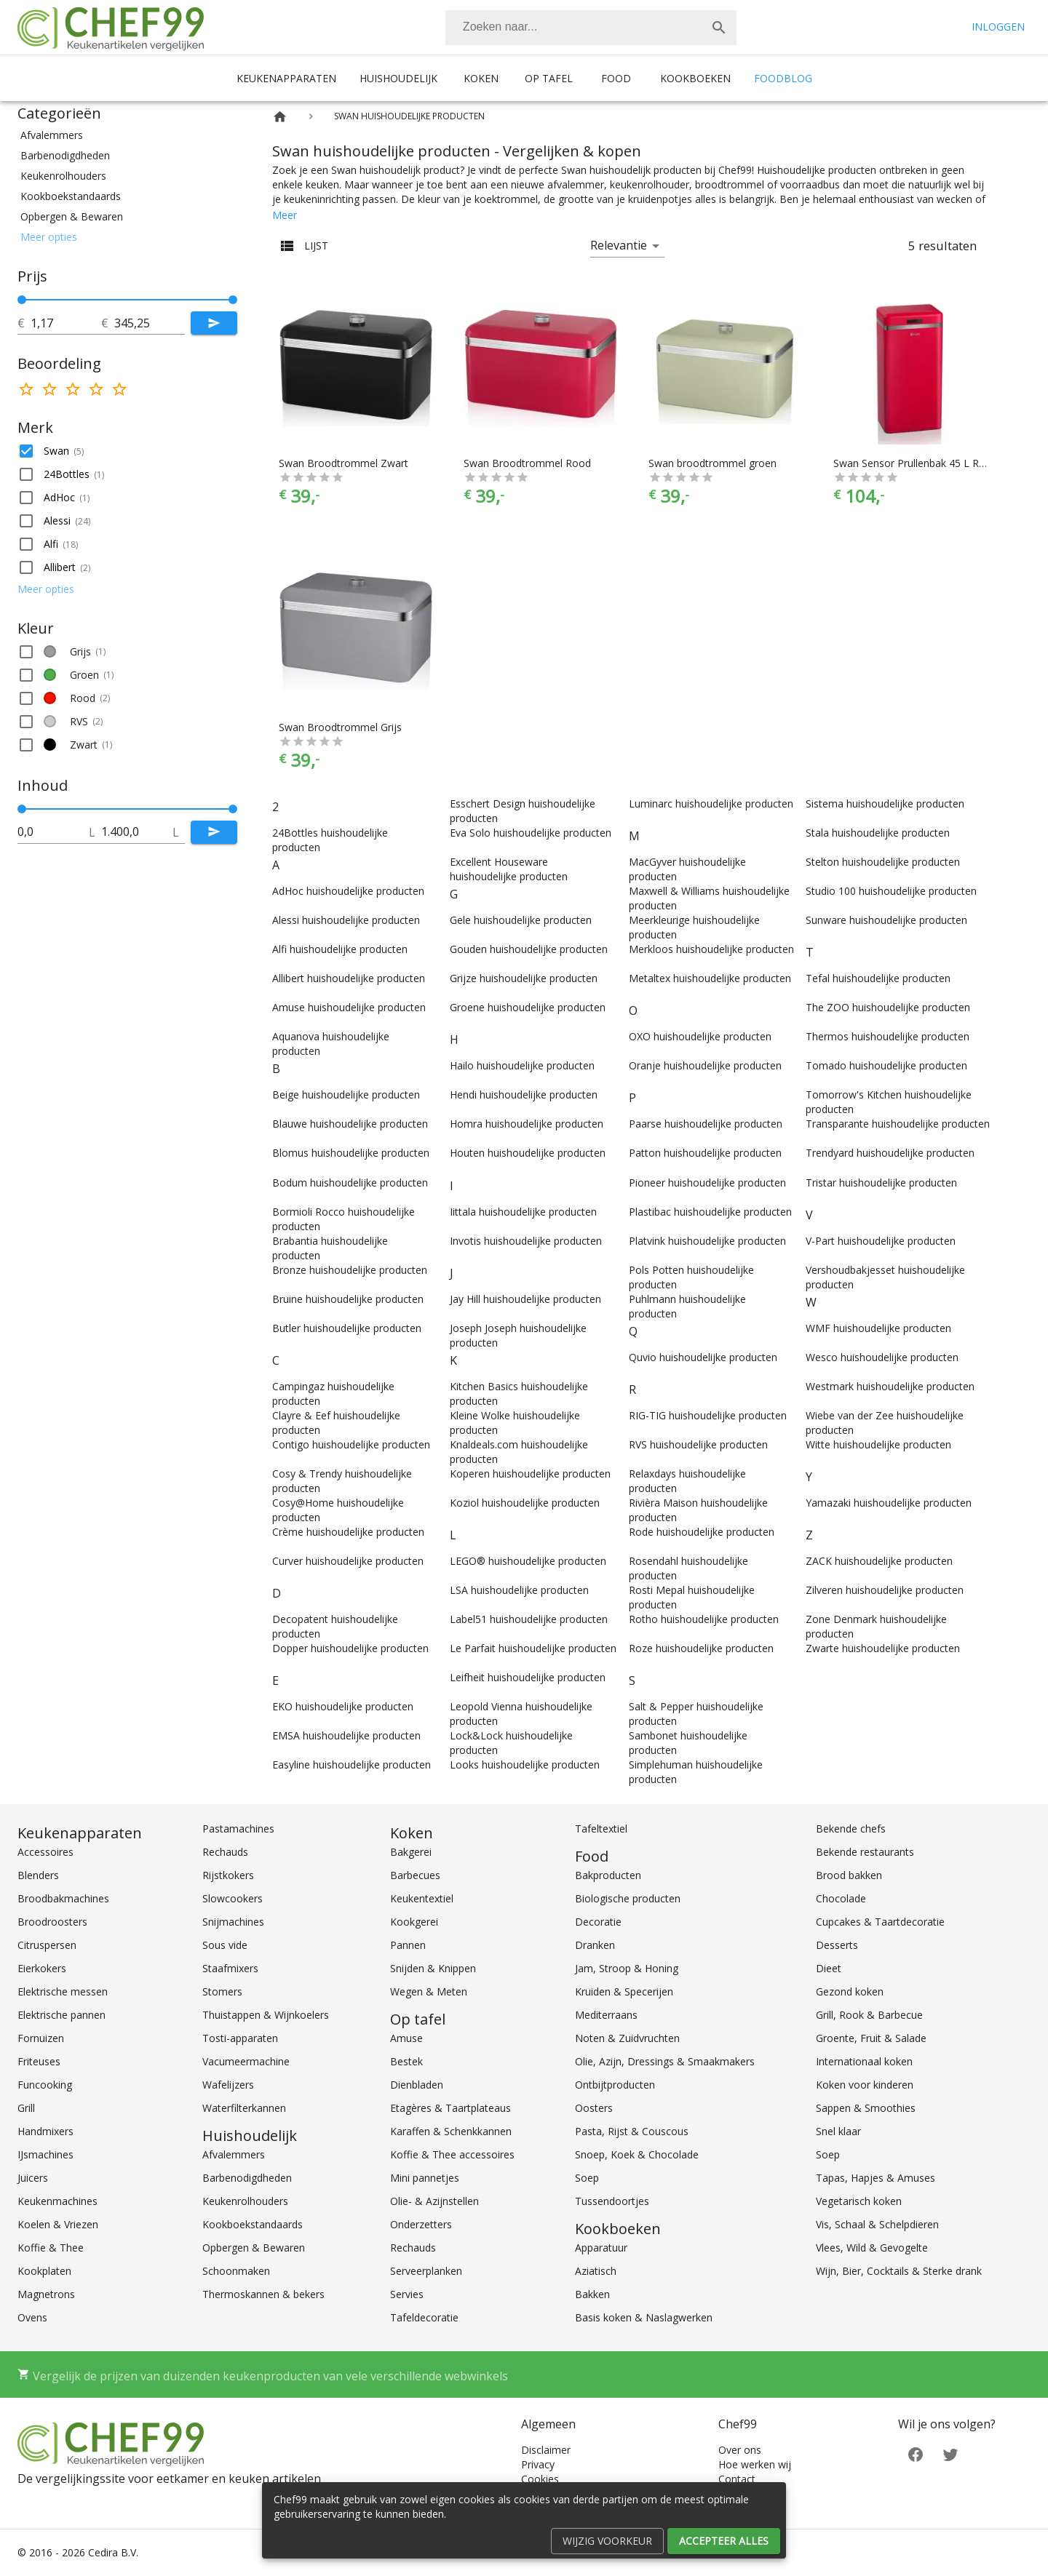 The image size is (1048, 2576). Describe the element at coordinates (627, 1898) in the screenshot. I see `Biologische producten` at that location.